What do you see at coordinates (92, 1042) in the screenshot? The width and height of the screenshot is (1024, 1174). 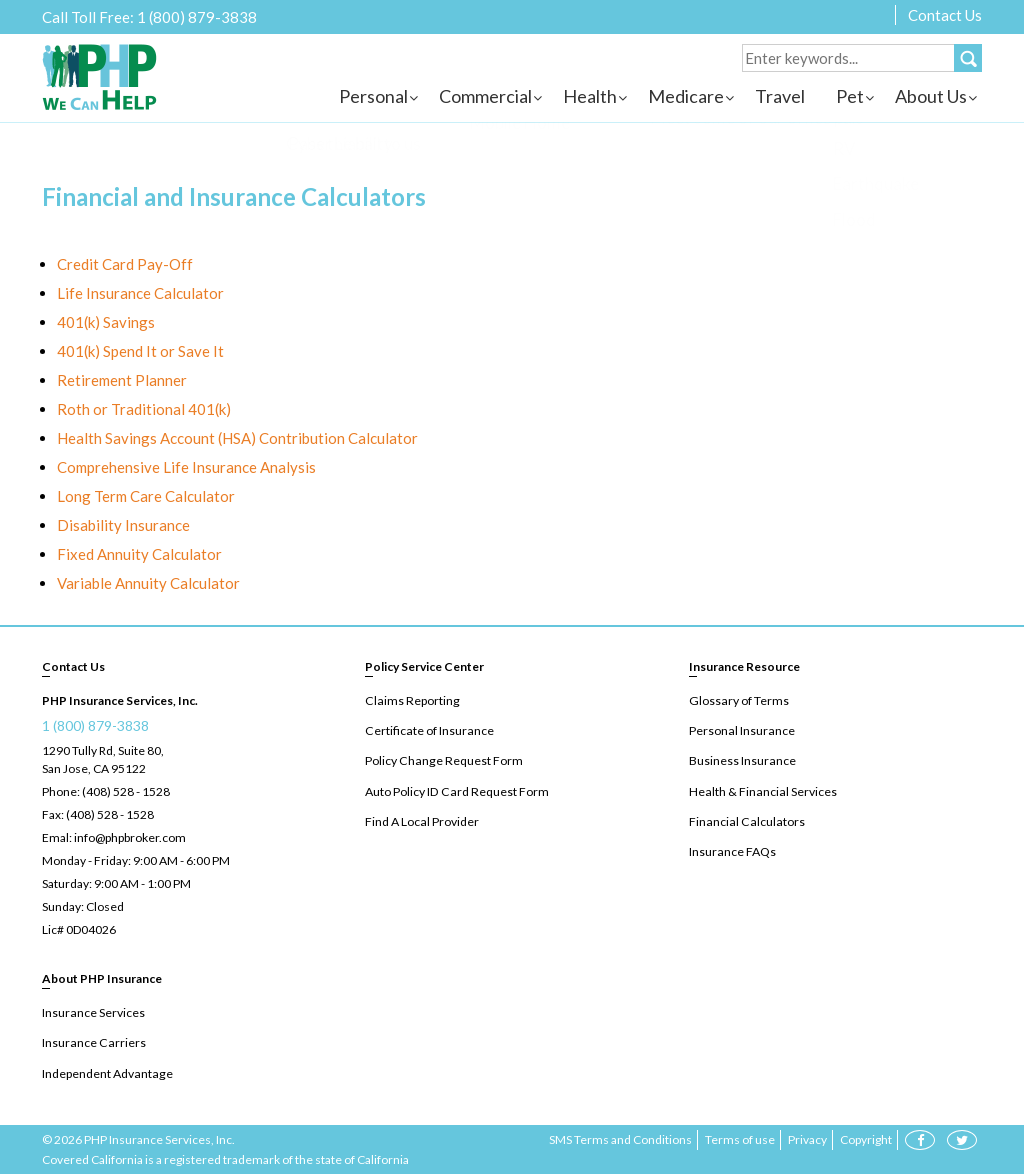 I see `Insurance Carriers` at bounding box center [92, 1042].